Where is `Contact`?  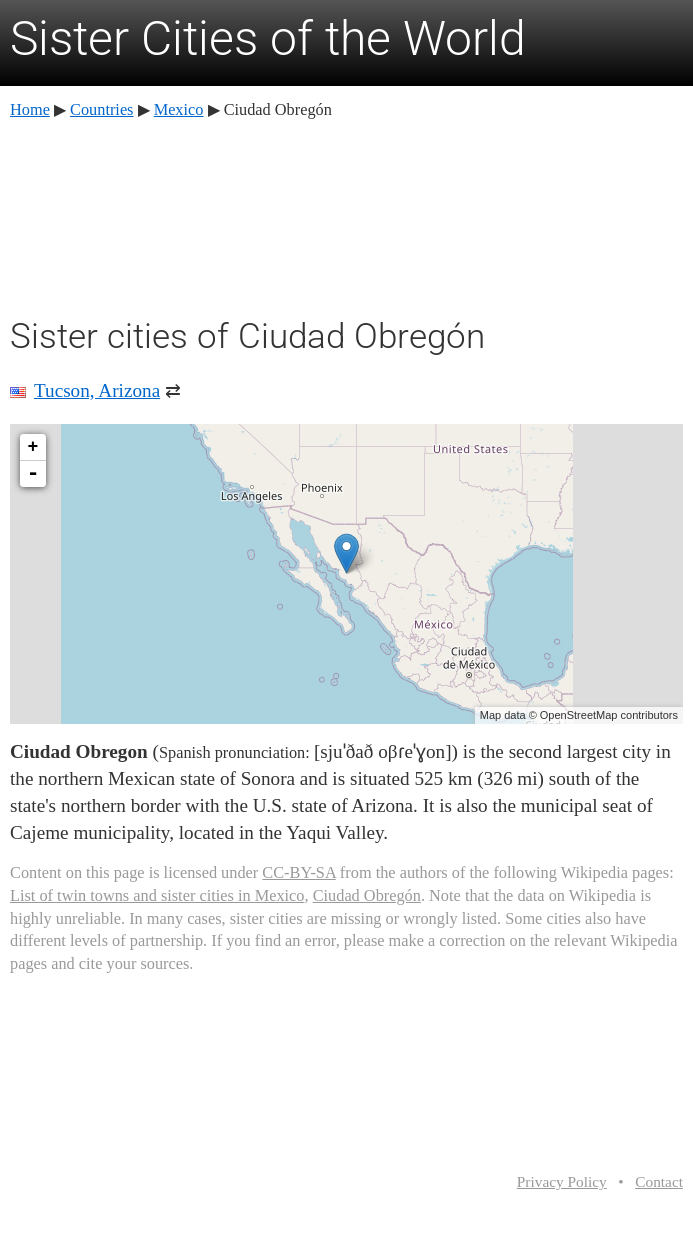
Contact is located at coordinates (659, 1181).